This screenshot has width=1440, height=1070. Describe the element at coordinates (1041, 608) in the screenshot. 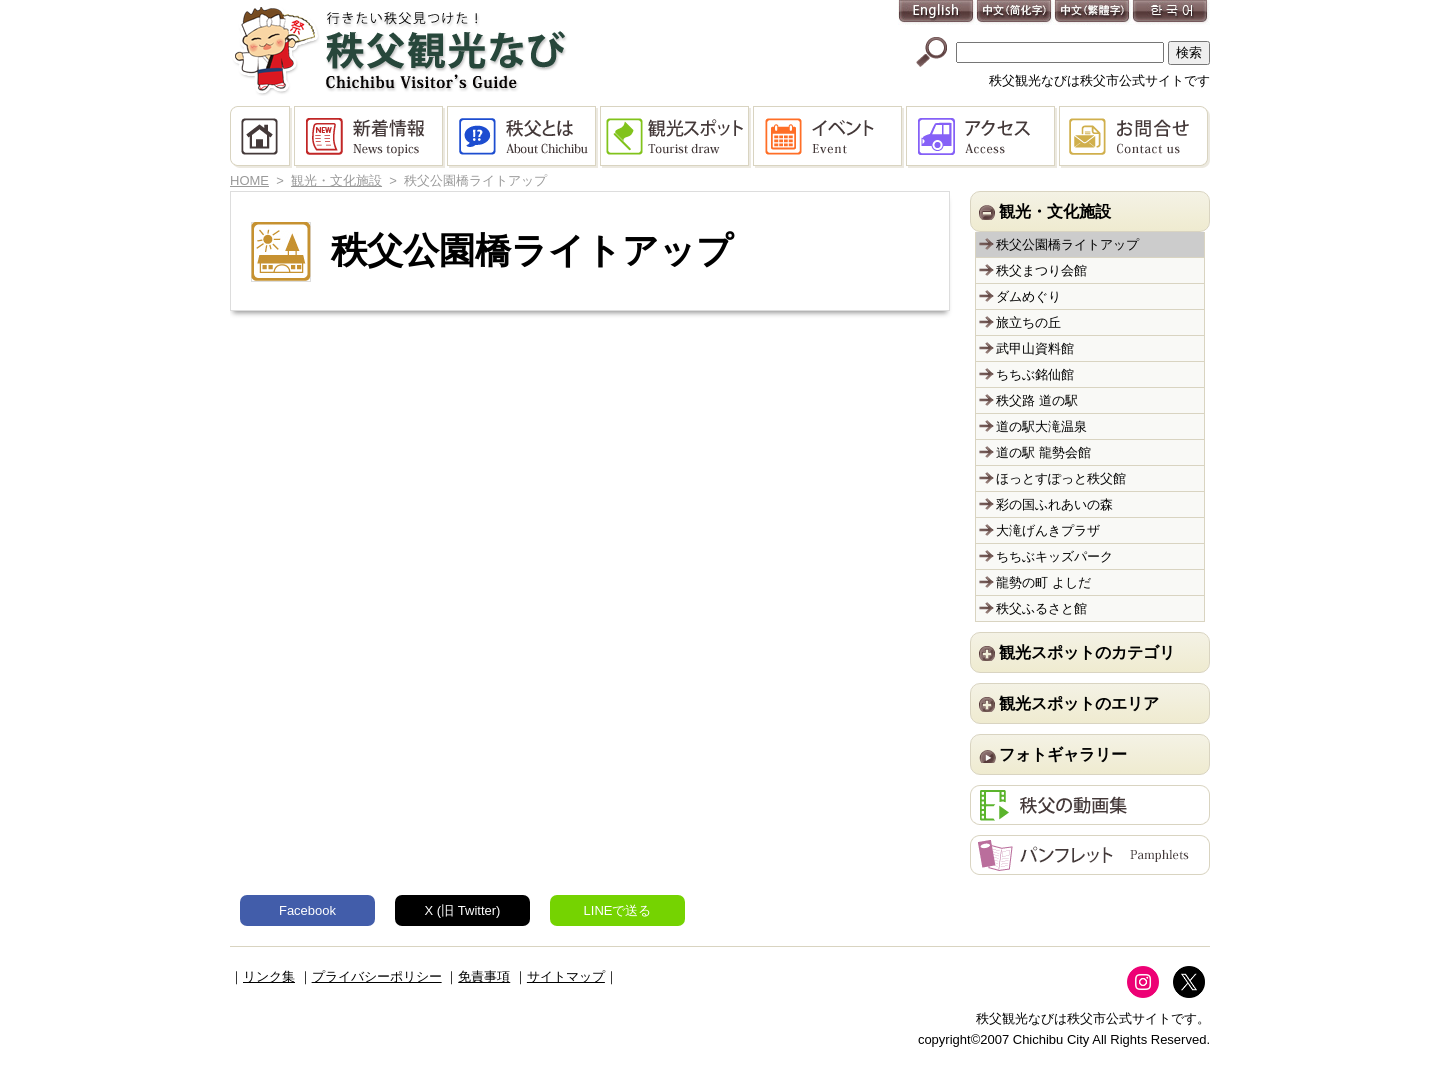

I see `秩父ふるさと館` at that location.